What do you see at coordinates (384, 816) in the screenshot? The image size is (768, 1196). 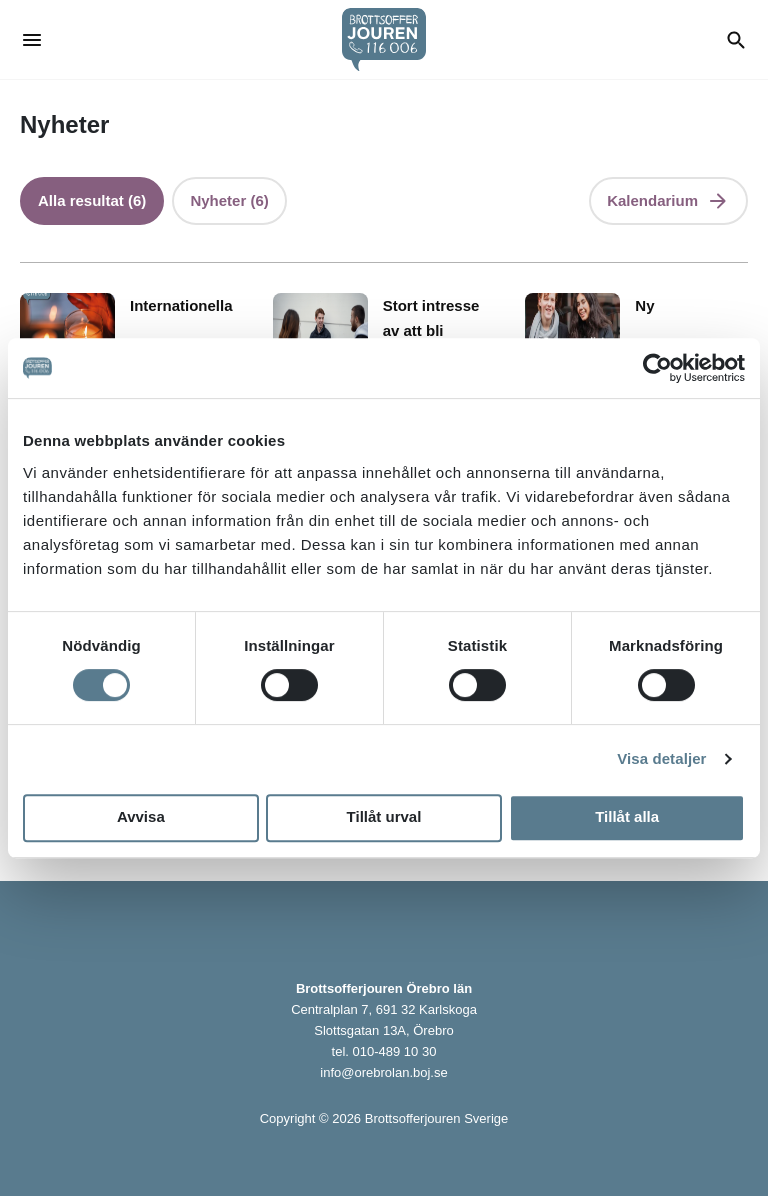 I see `Tillåt urval` at bounding box center [384, 816].